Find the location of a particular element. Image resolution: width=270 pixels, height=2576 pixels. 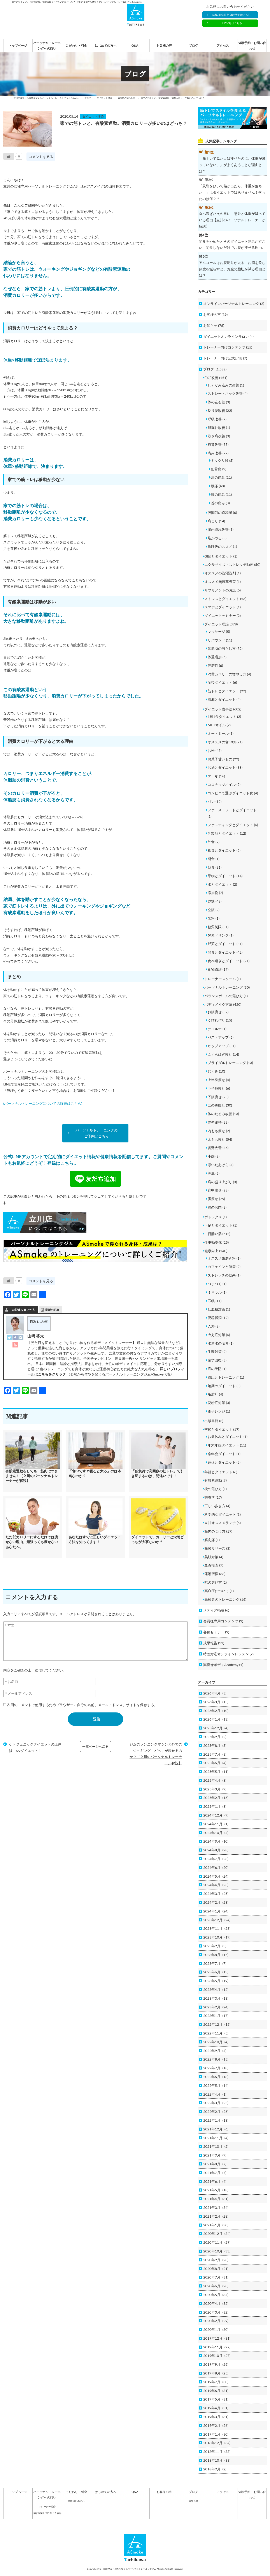

お知らせ is located at coordinates (193, 2506).